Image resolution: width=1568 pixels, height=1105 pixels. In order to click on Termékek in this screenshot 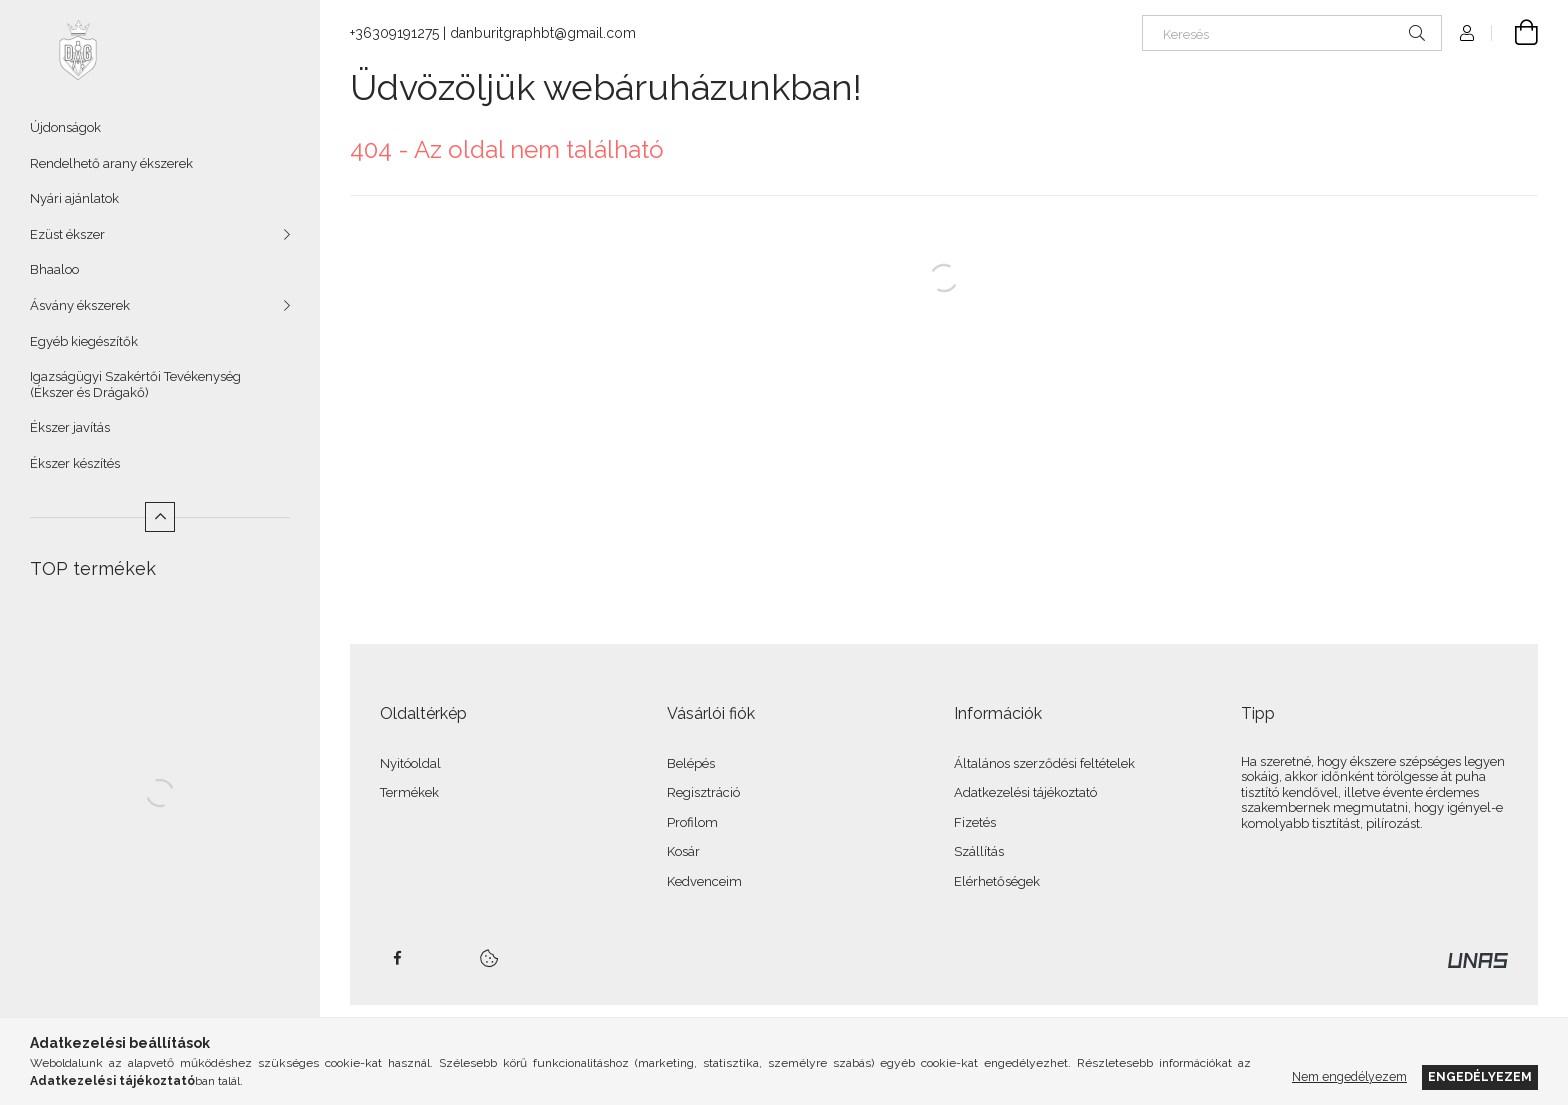, I will do `click(409, 792)`.